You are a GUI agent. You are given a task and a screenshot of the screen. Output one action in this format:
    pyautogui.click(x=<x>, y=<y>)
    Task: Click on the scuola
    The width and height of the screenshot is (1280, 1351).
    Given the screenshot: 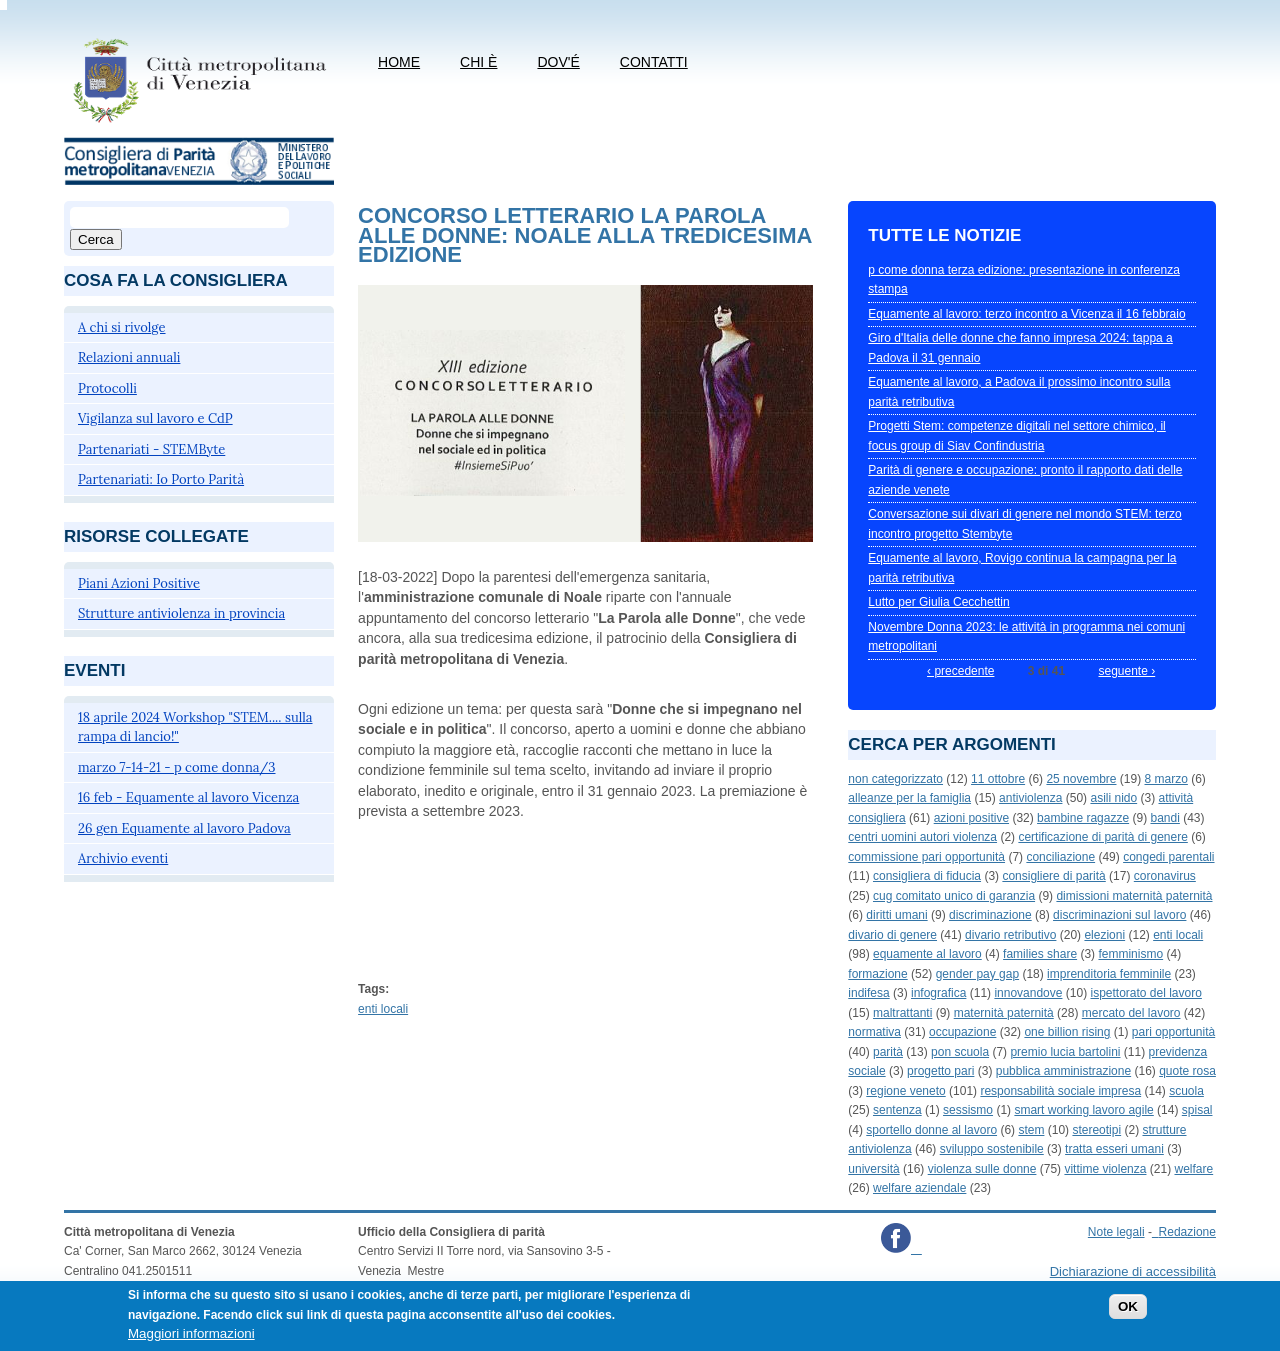 What is the action you would take?
    pyautogui.click(x=1186, y=1091)
    